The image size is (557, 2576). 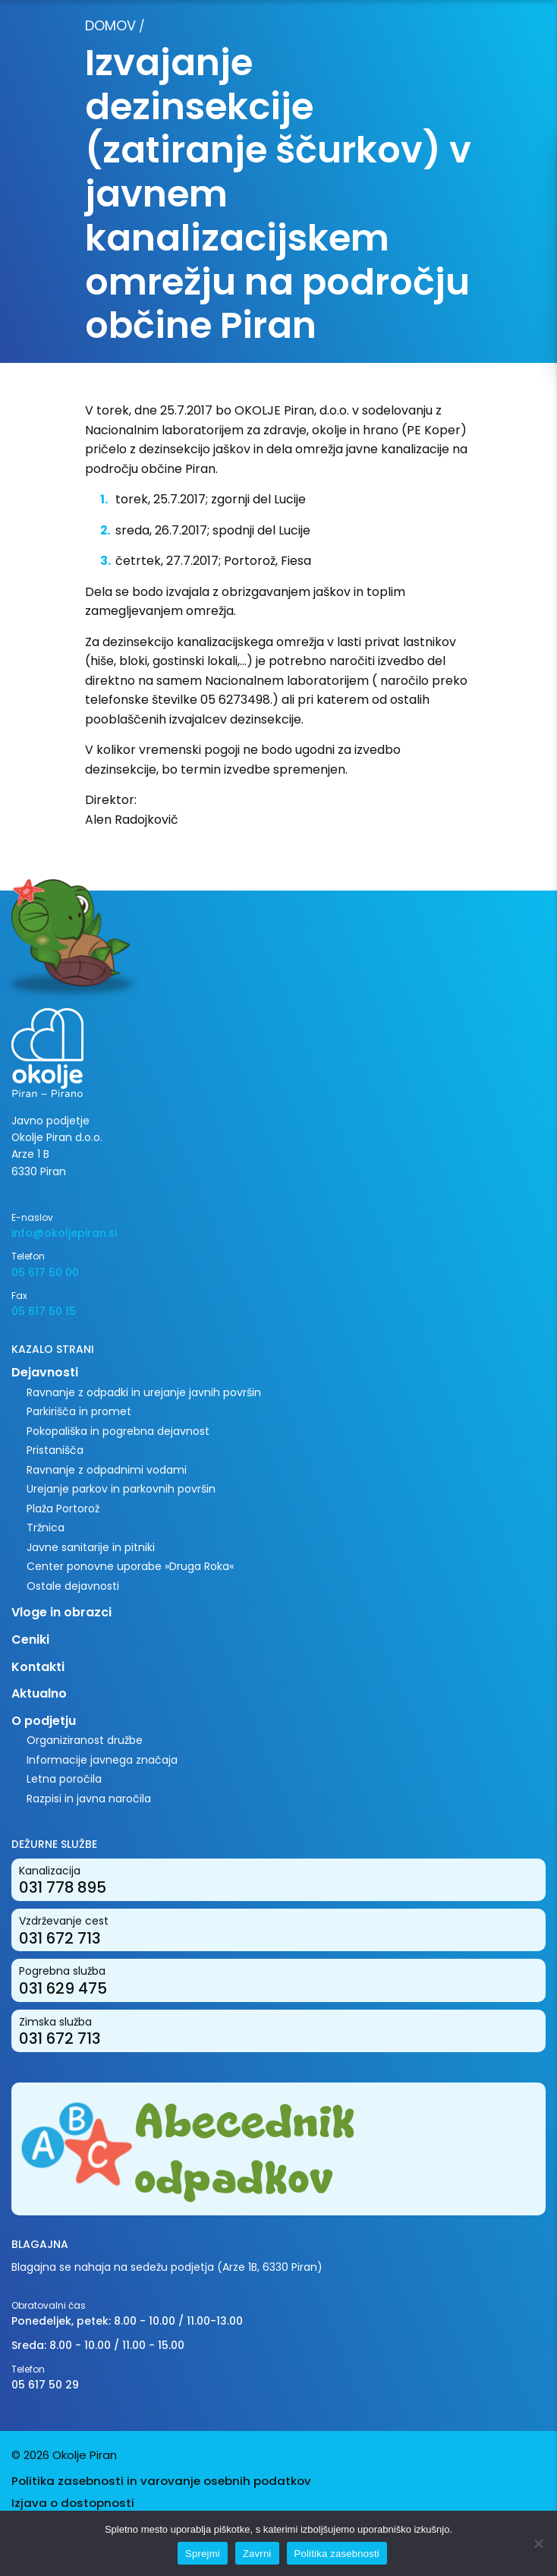 What do you see at coordinates (30, 1639) in the screenshot?
I see `Ceniki` at bounding box center [30, 1639].